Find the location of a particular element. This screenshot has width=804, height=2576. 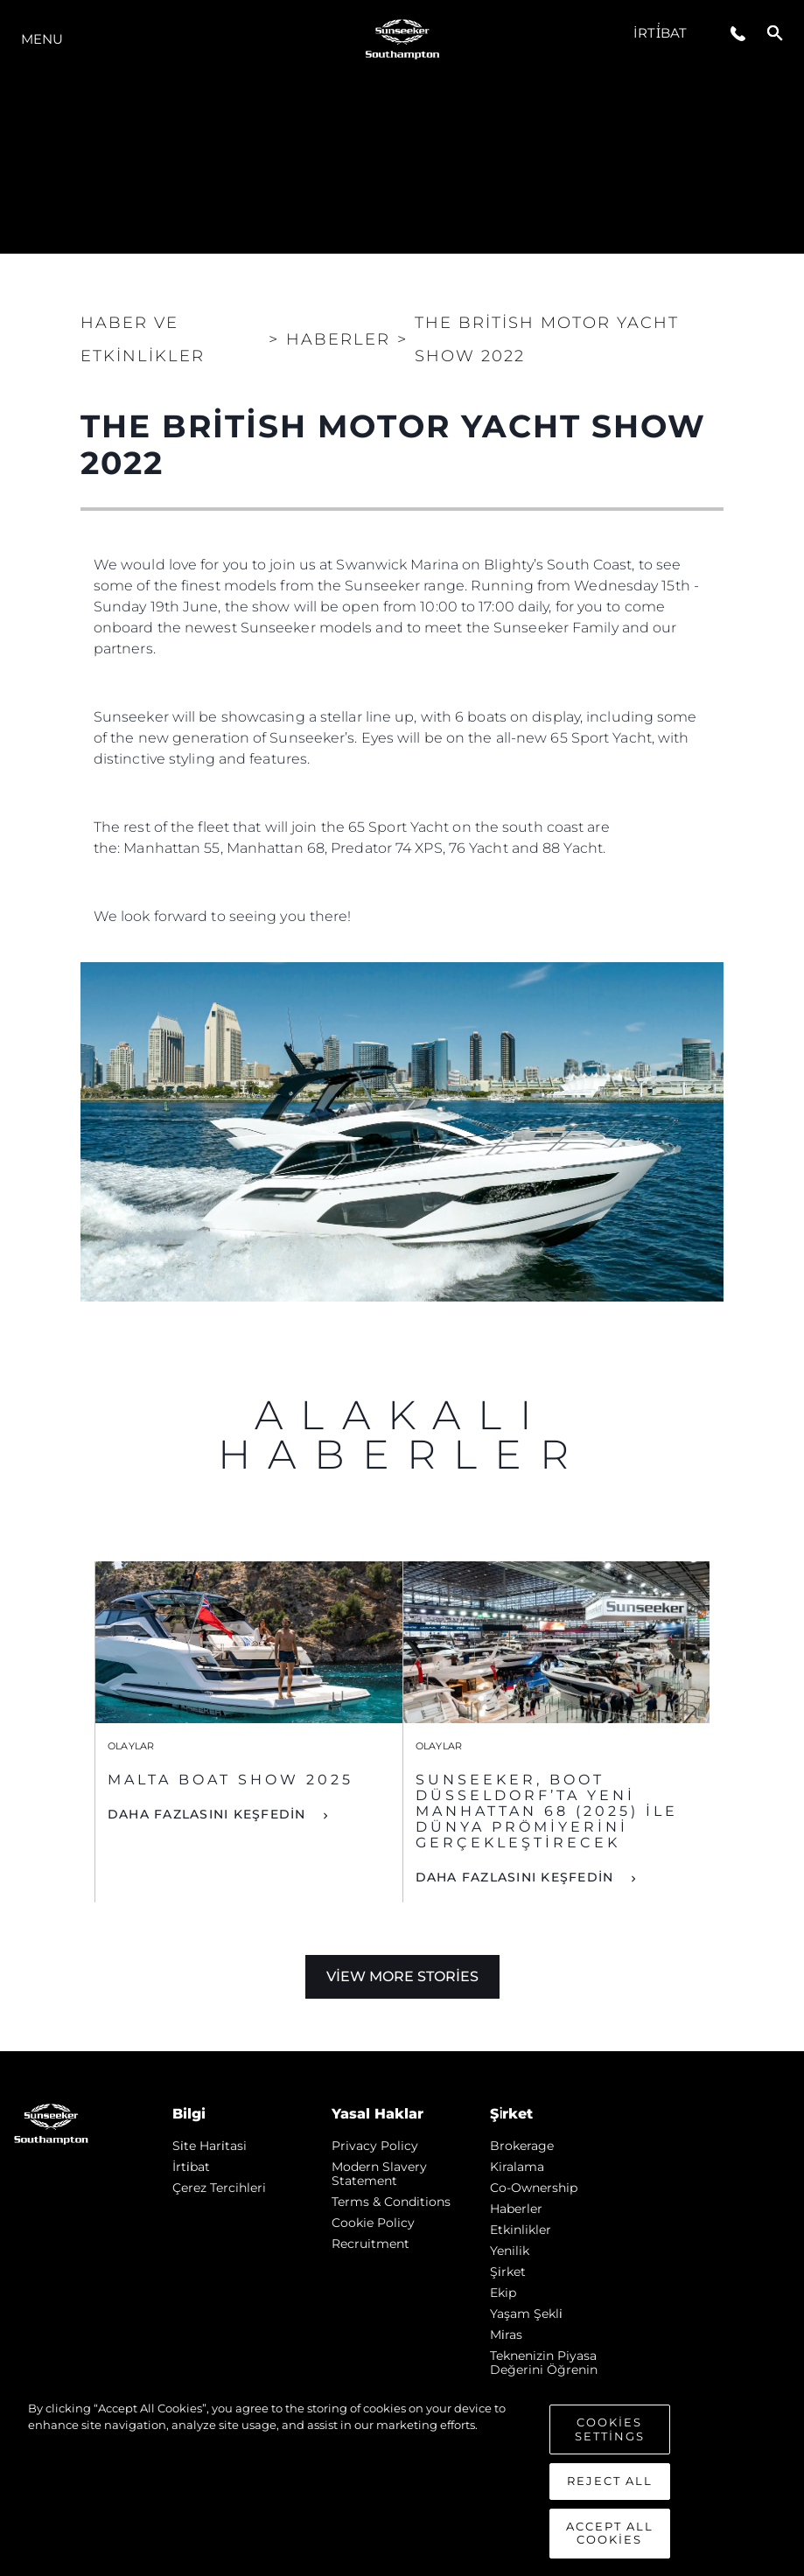

Mi̇ras is located at coordinates (506, 2334).